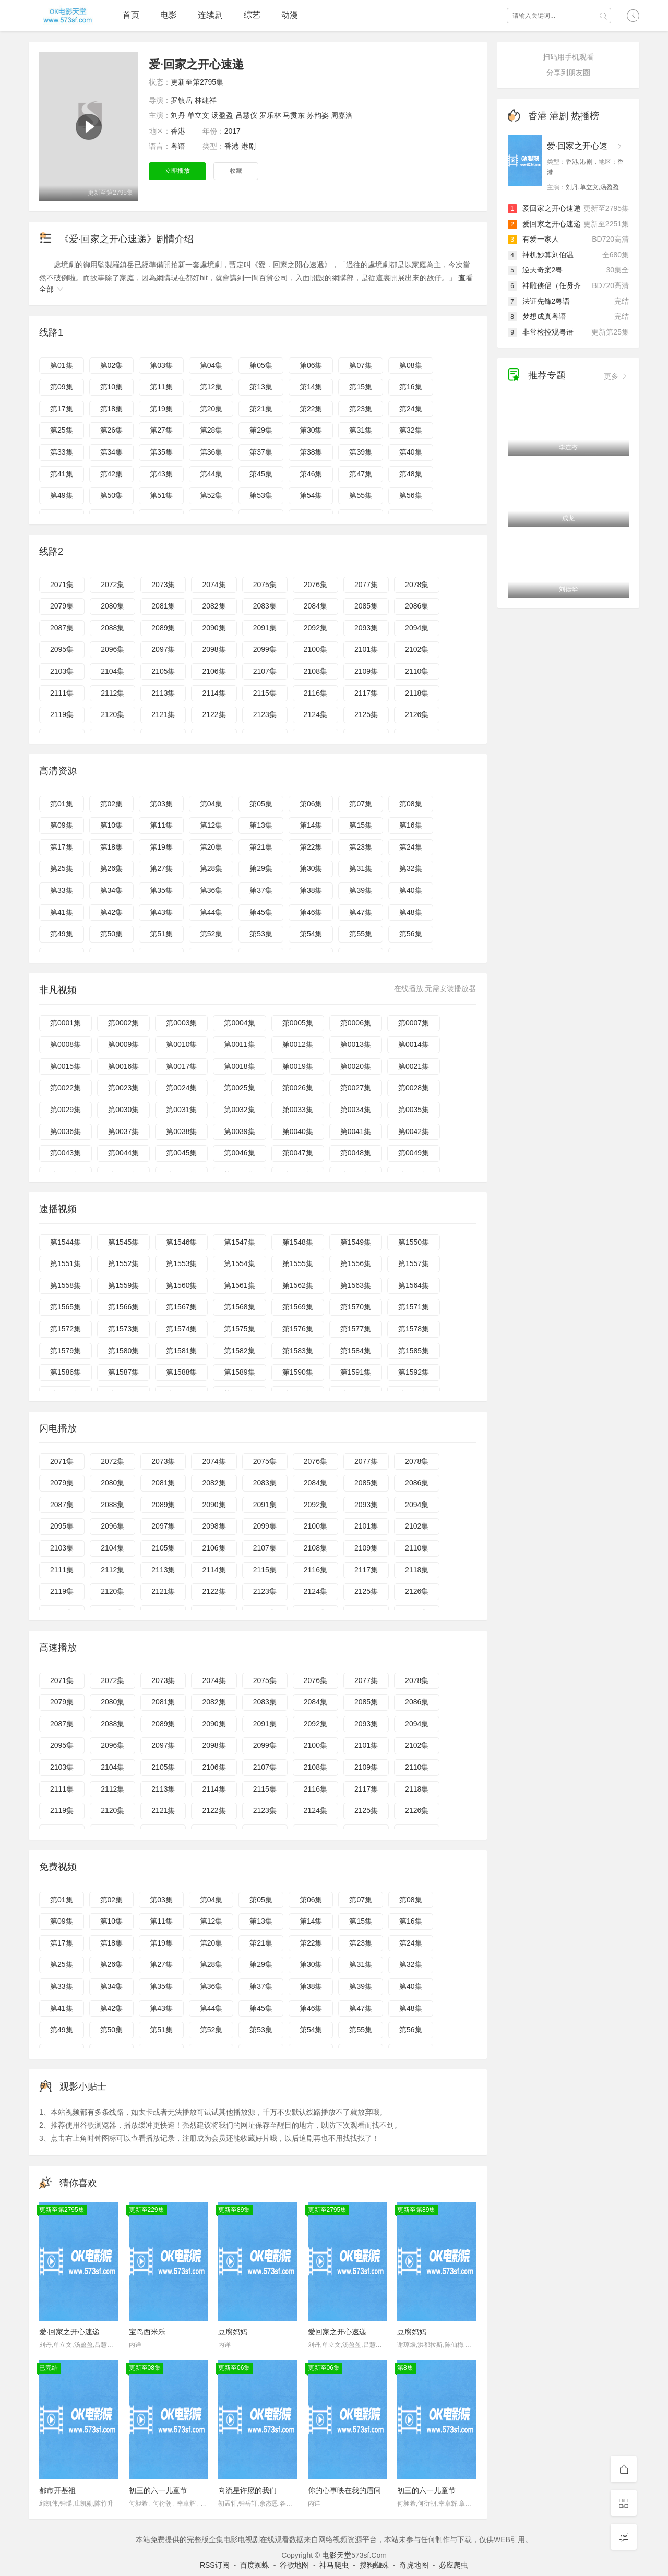  What do you see at coordinates (123, 1153) in the screenshot?
I see `第0044集` at bounding box center [123, 1153].